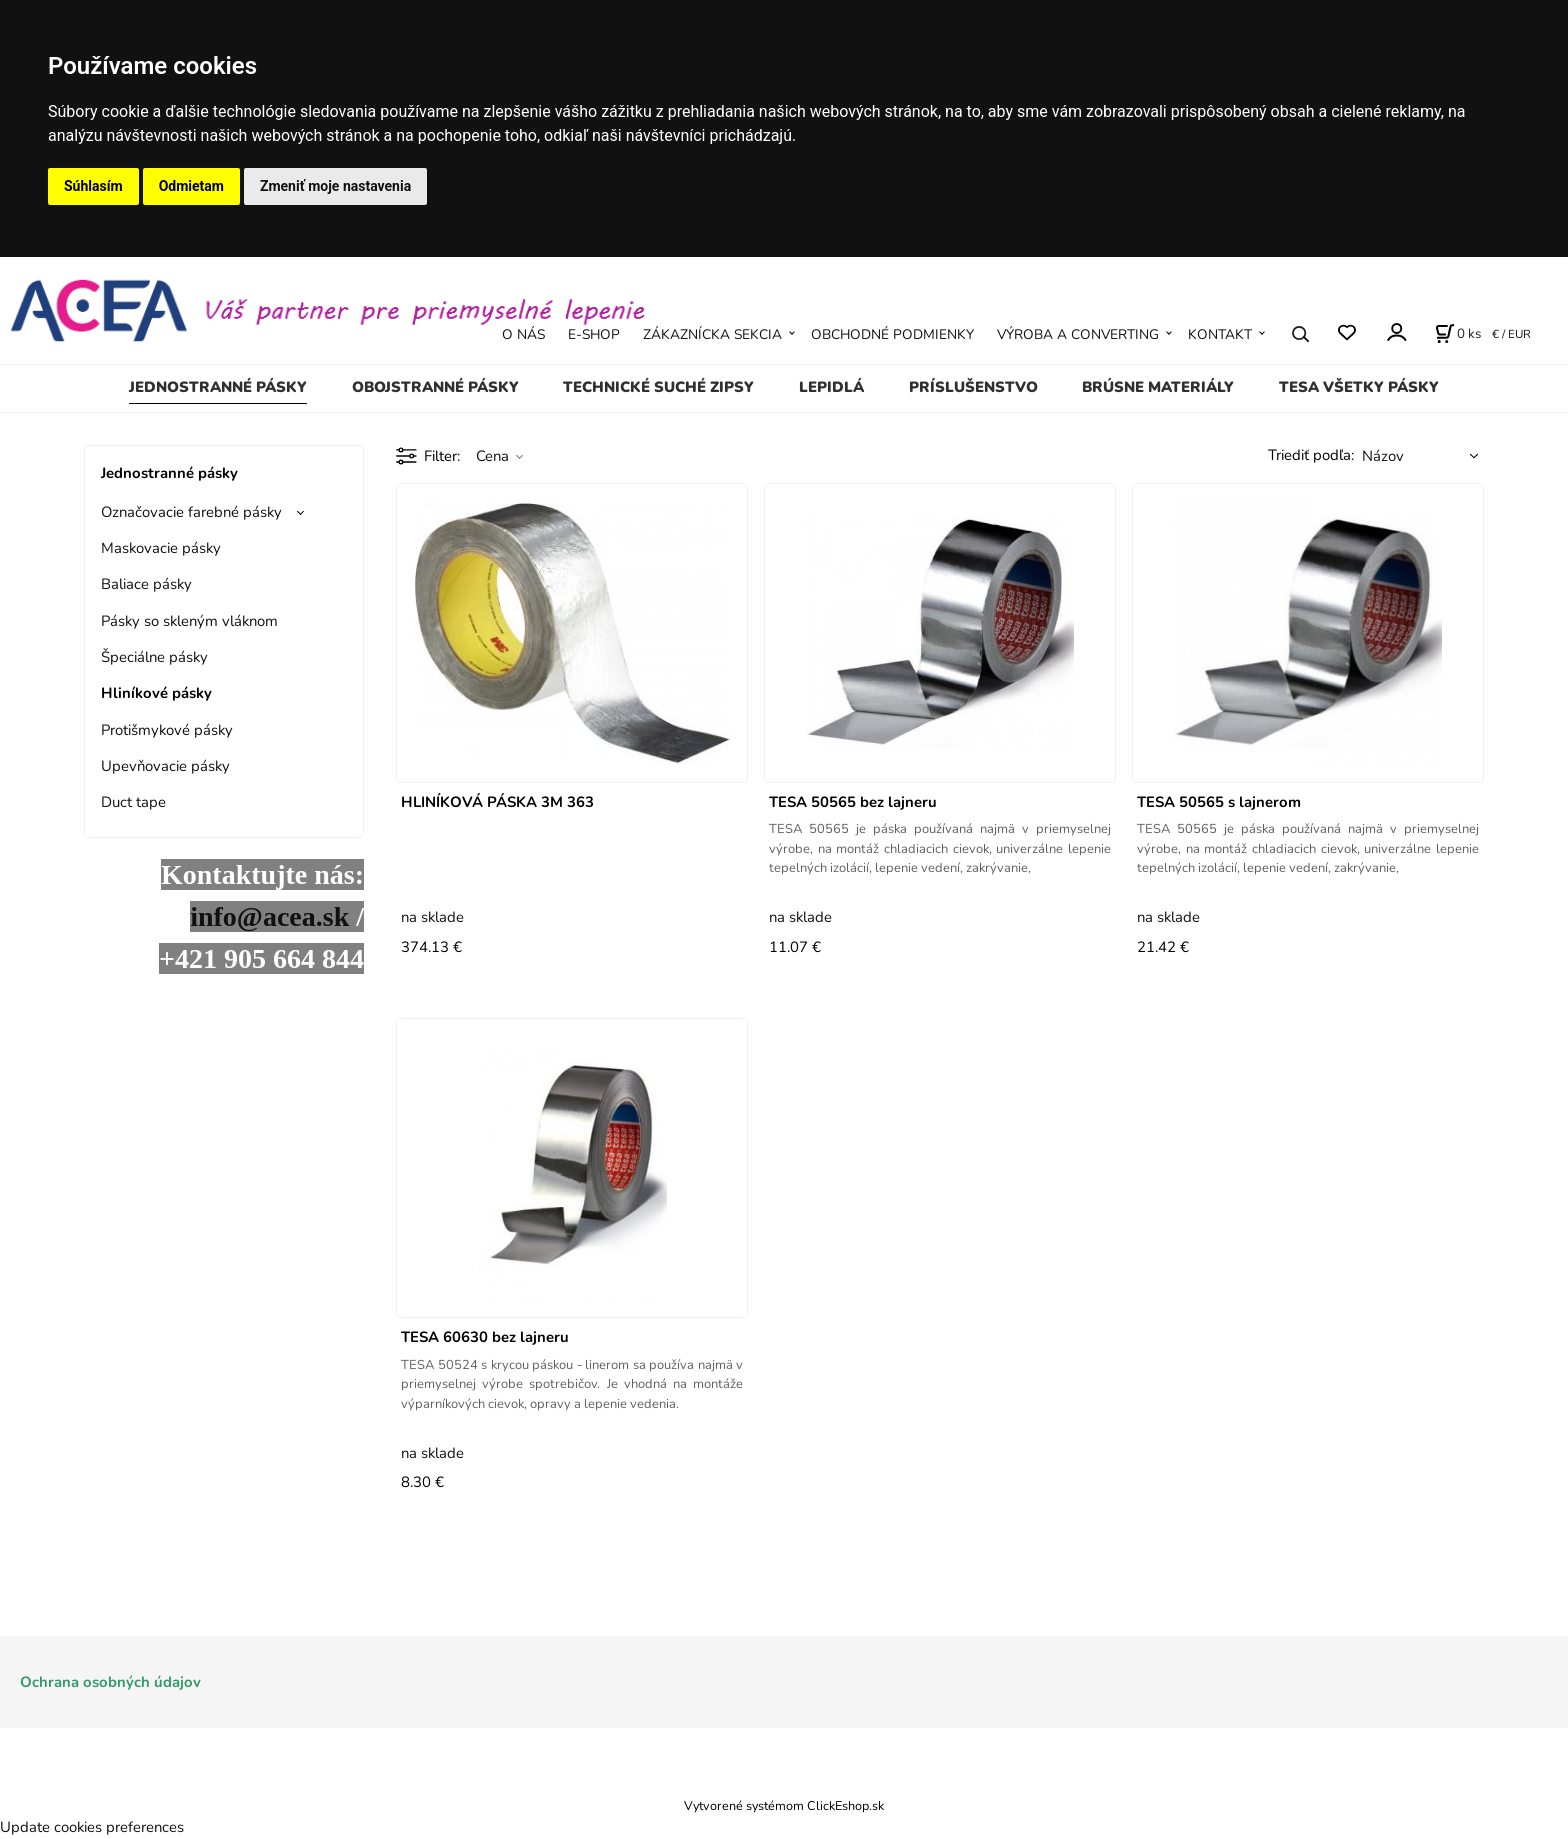 The height and width of the screenshot is (1839, 1568). I want to click on Pásky so skleným vláknom, so click(189, 621).